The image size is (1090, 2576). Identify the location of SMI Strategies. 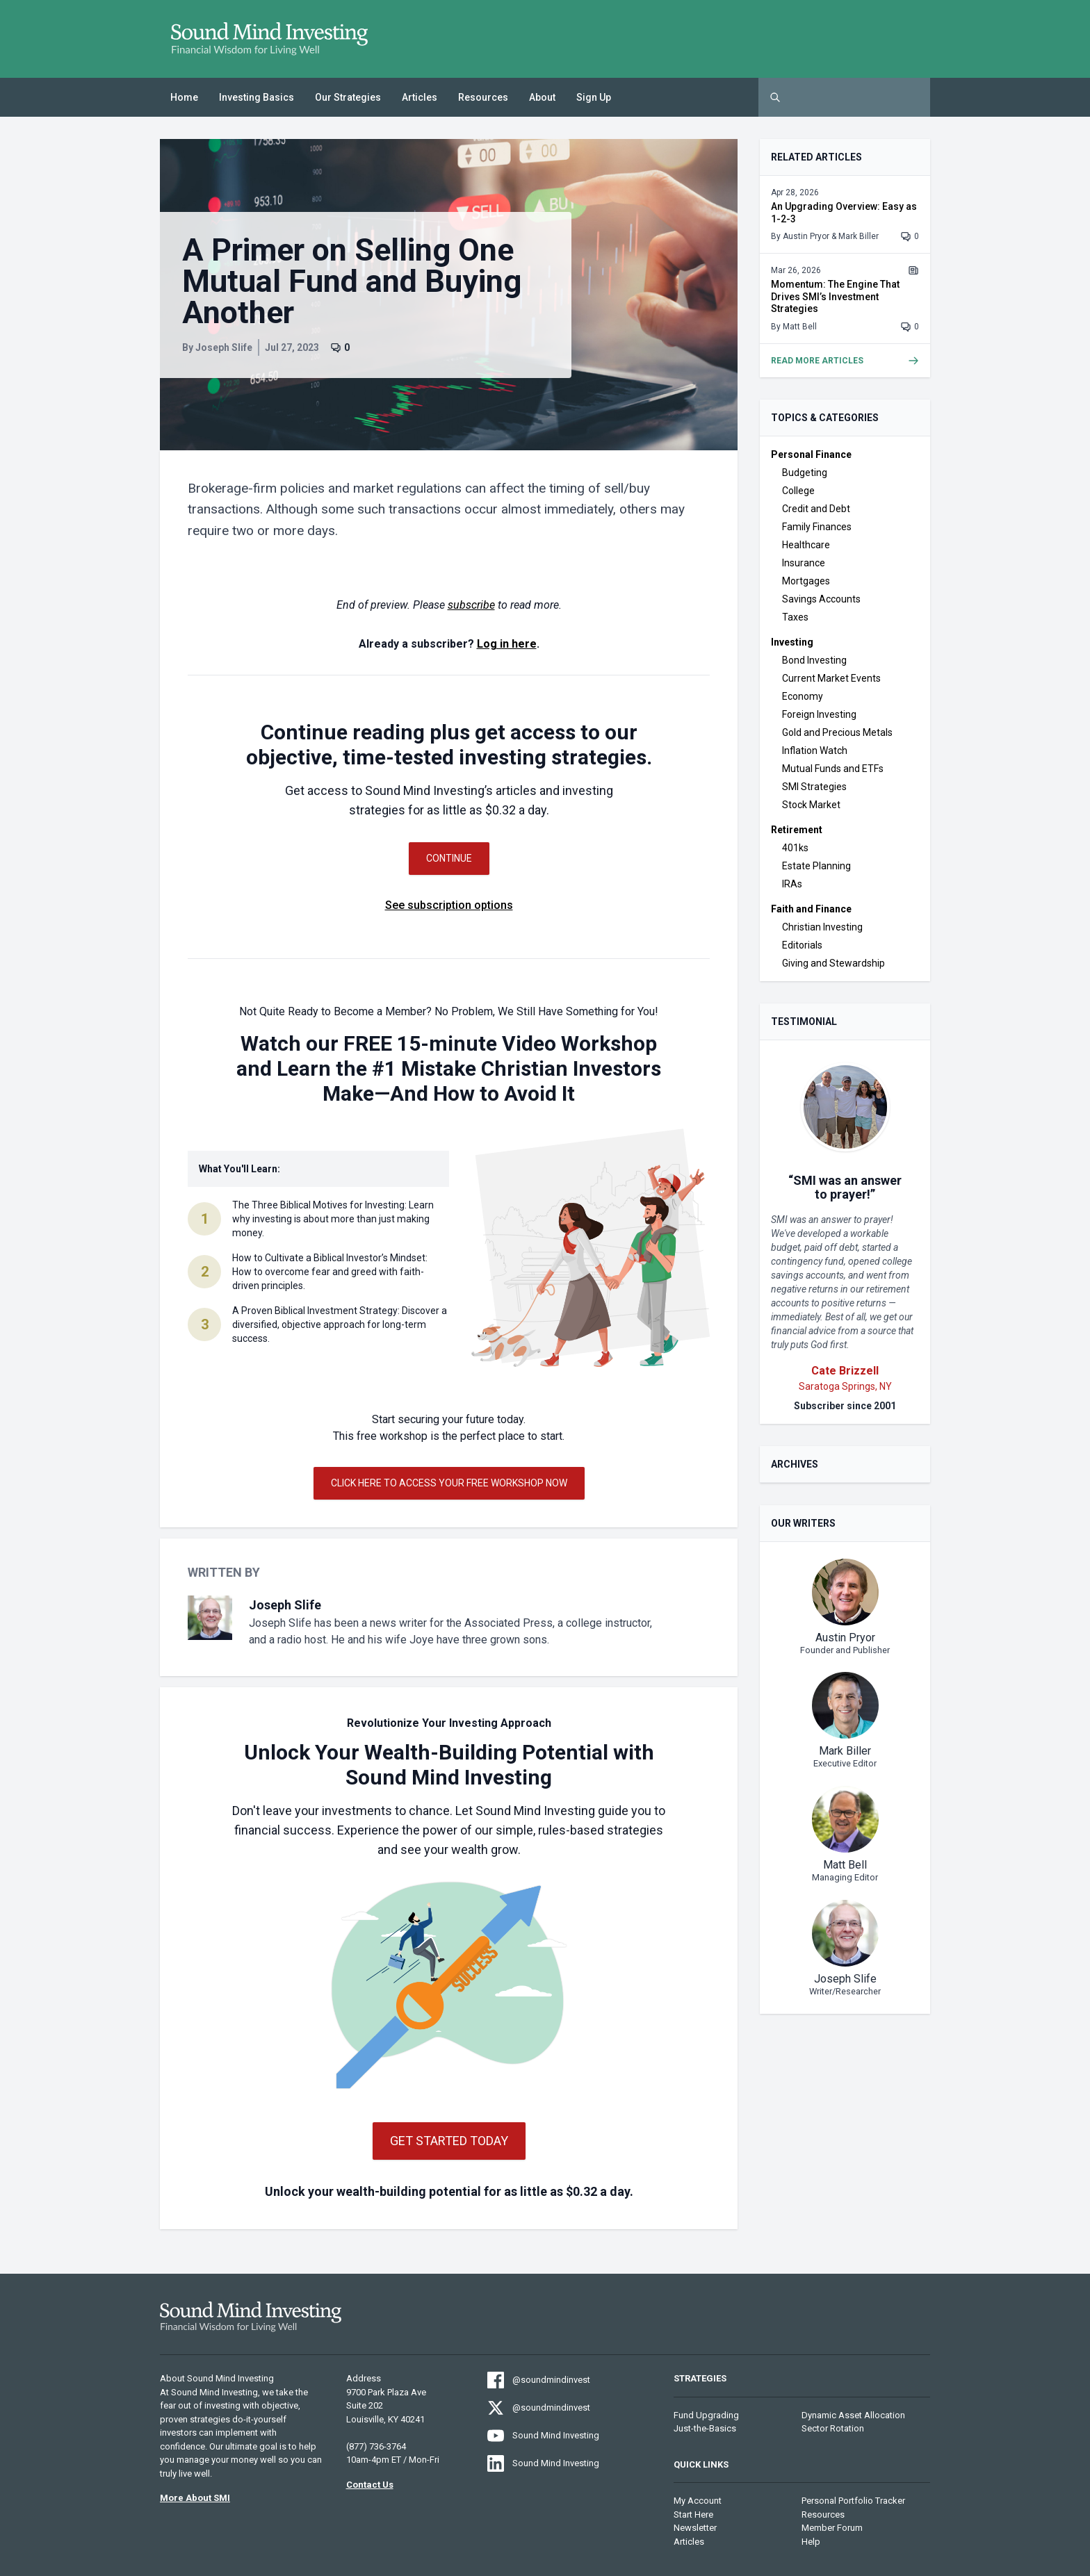
(814, 786).